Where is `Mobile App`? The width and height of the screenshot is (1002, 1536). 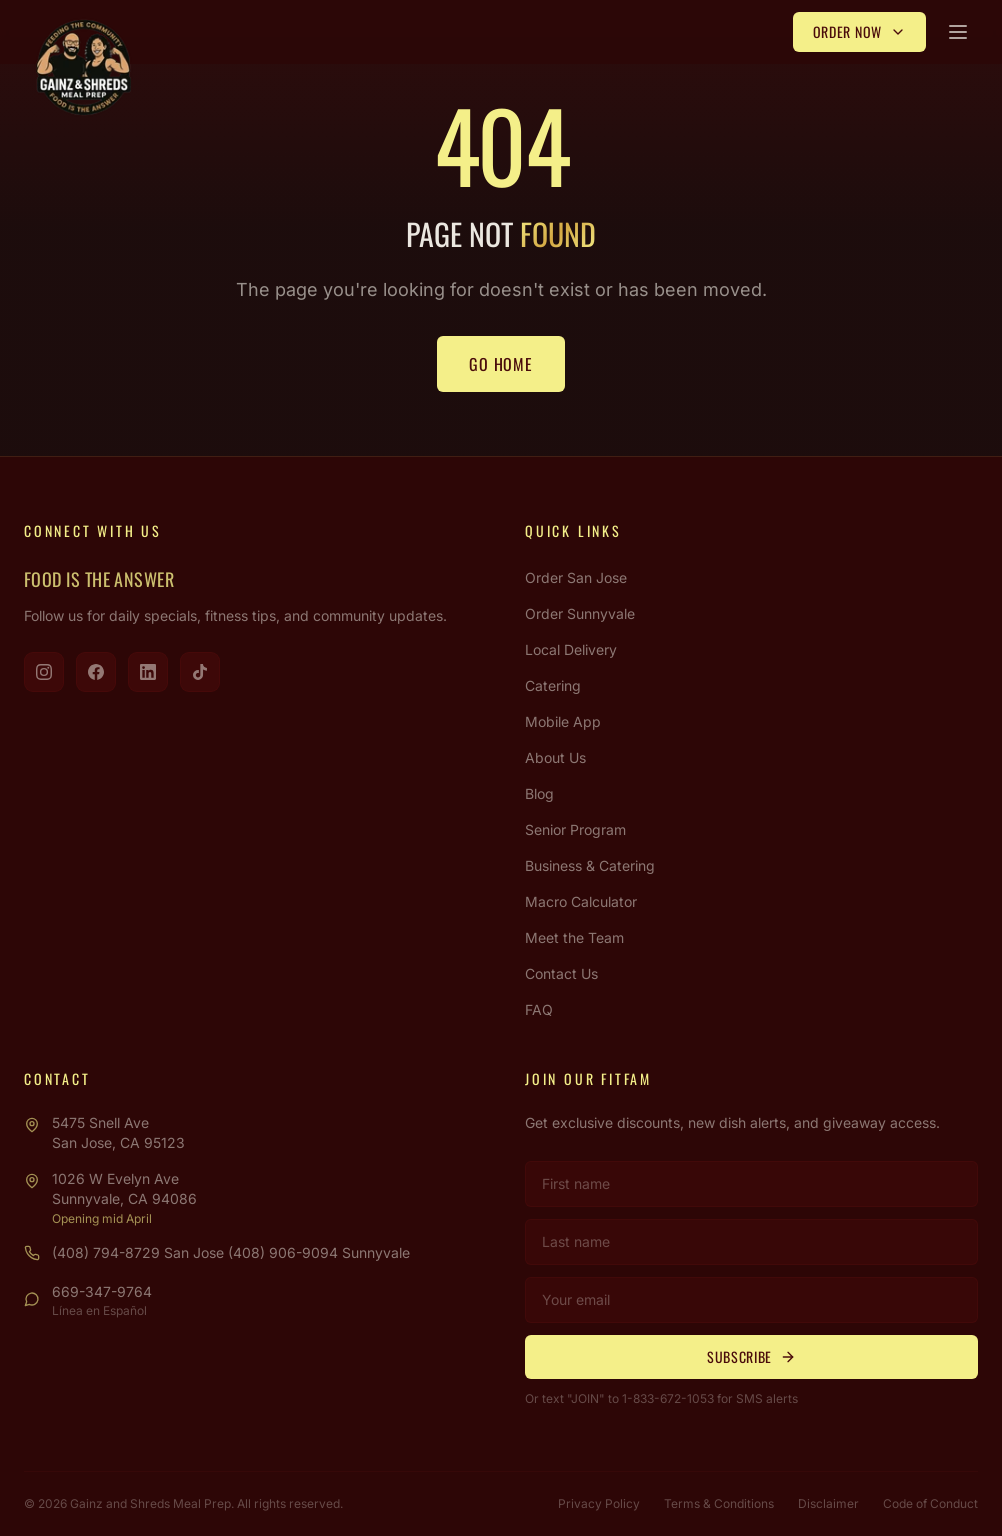 Mobile App is located at coordinates (563, 721).